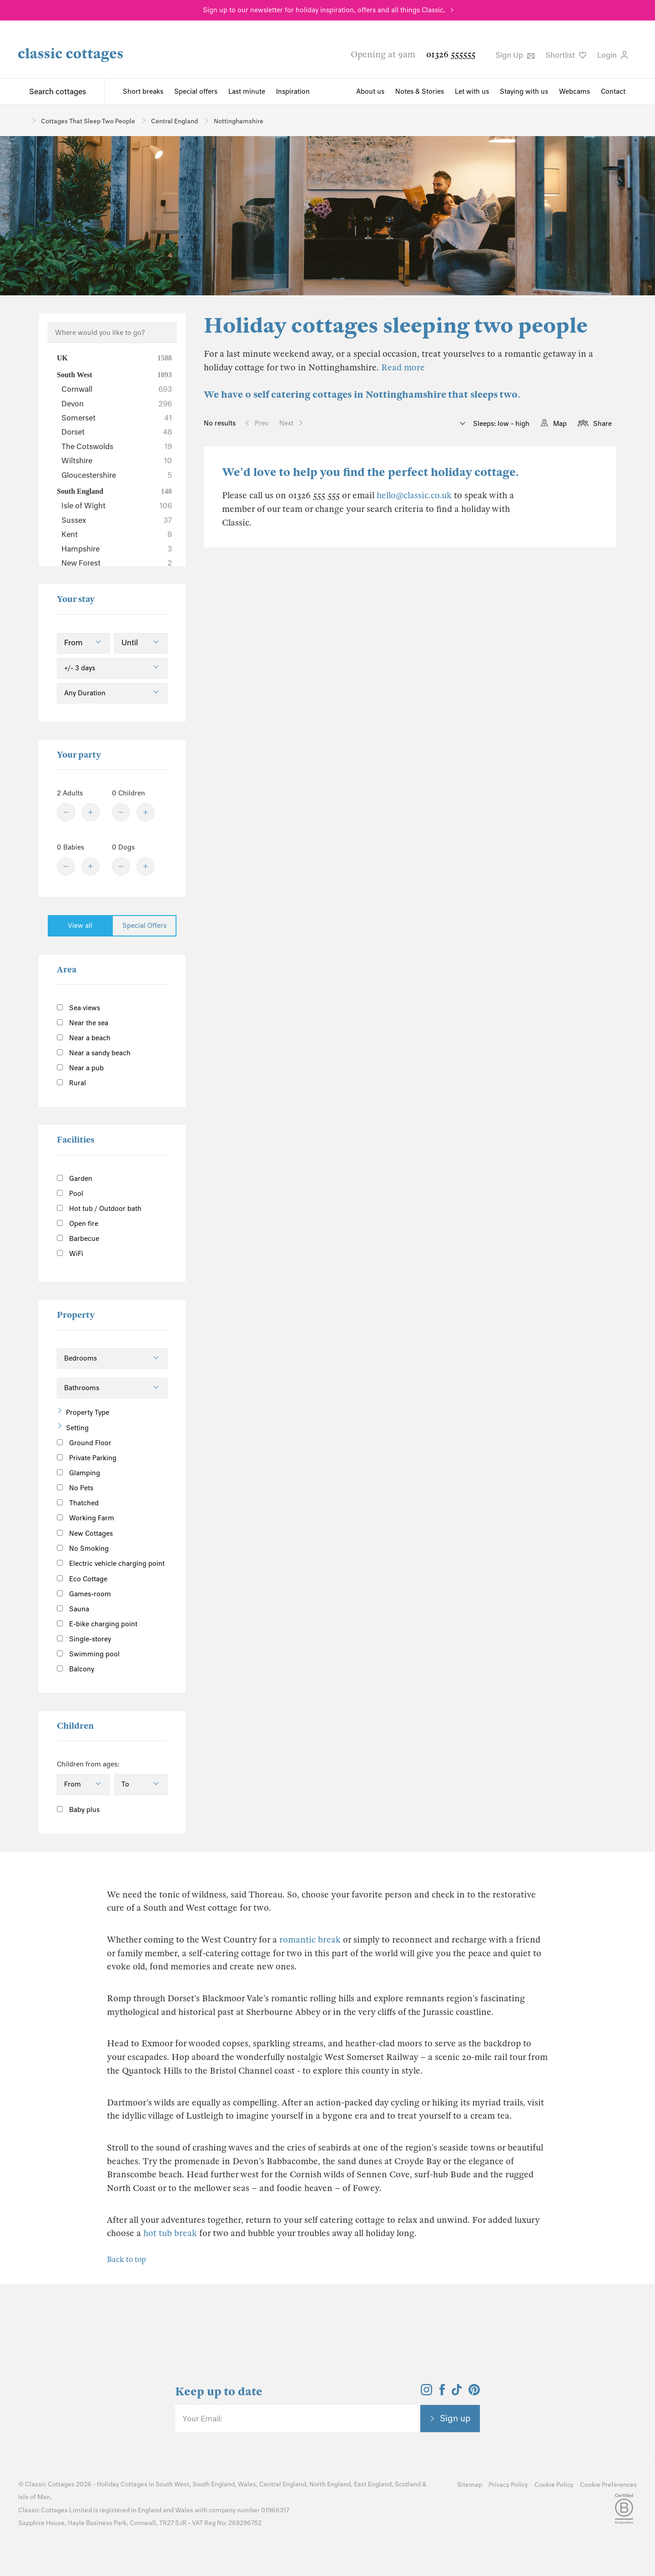 This screenshot has height=2576, width=655. Describe the element at coordinates (202, 2418) in the screenshot. I see `Your Email:` at that location.